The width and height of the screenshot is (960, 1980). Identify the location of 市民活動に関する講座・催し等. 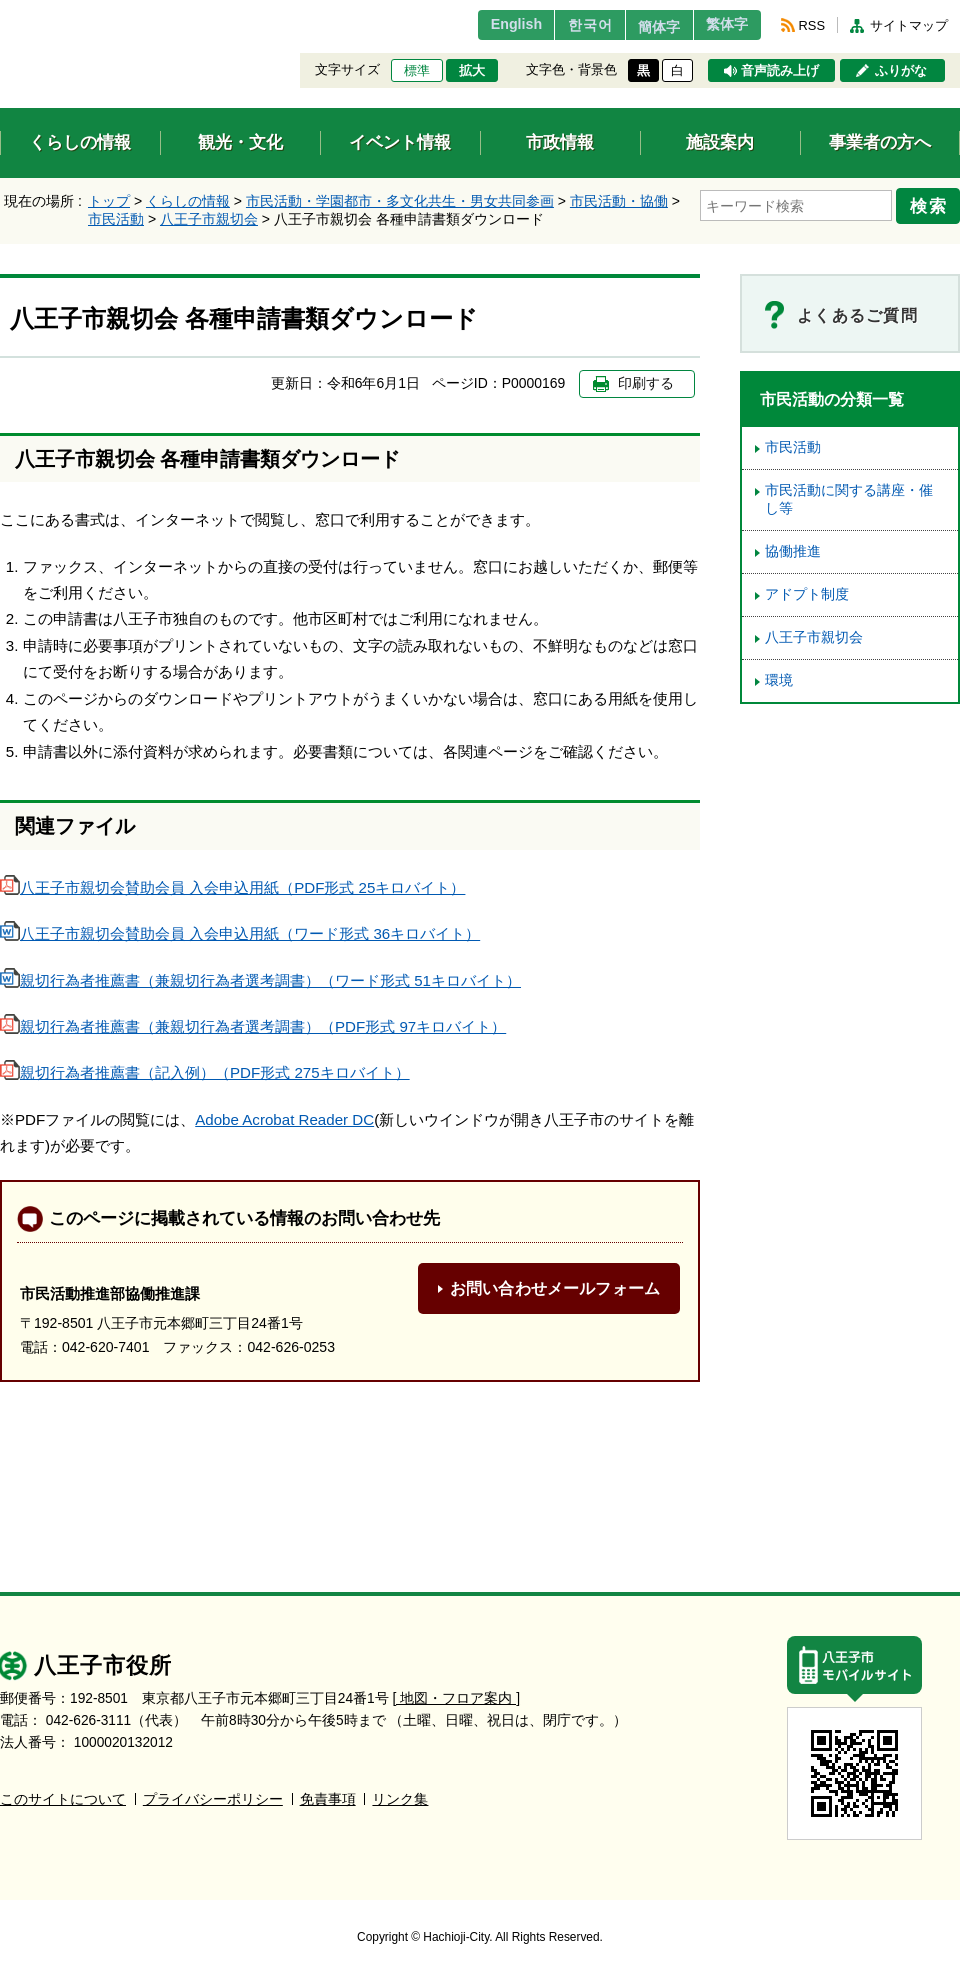
(849, 499).